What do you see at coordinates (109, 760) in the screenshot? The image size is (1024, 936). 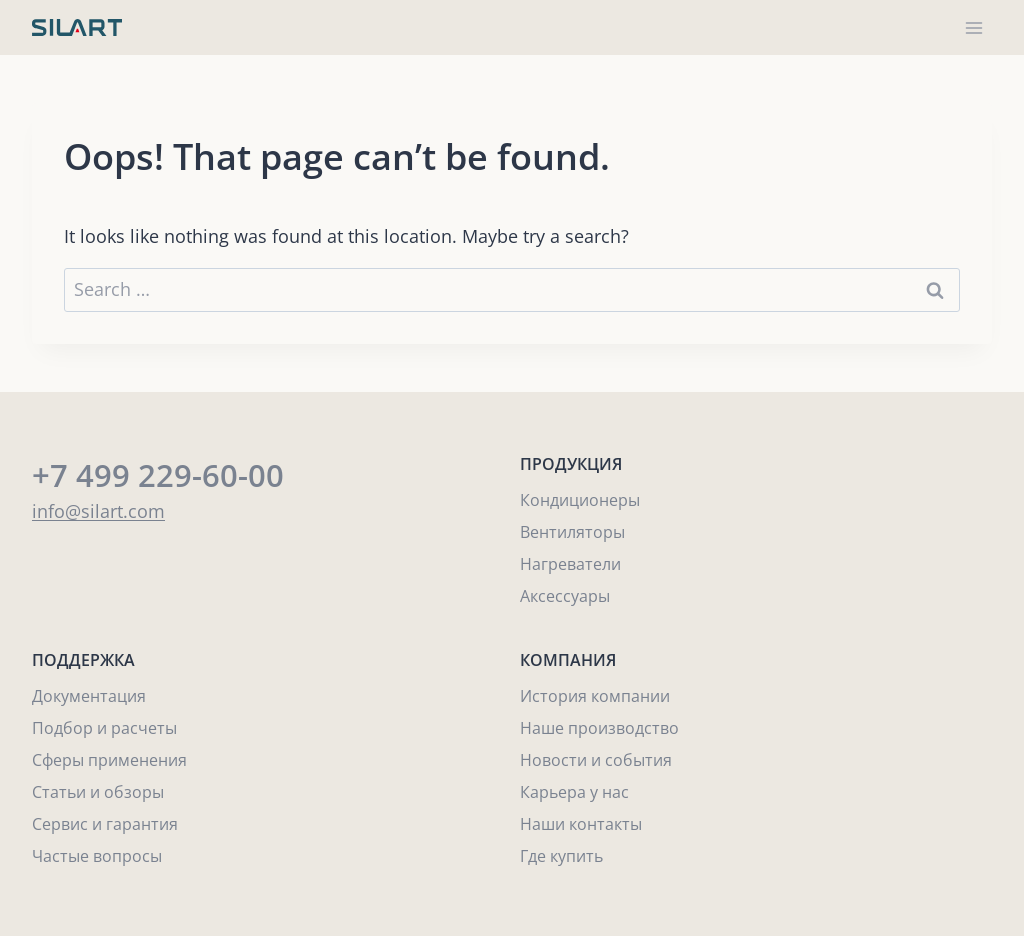 I see `Сферы применения` at bounding box center [109, 760].